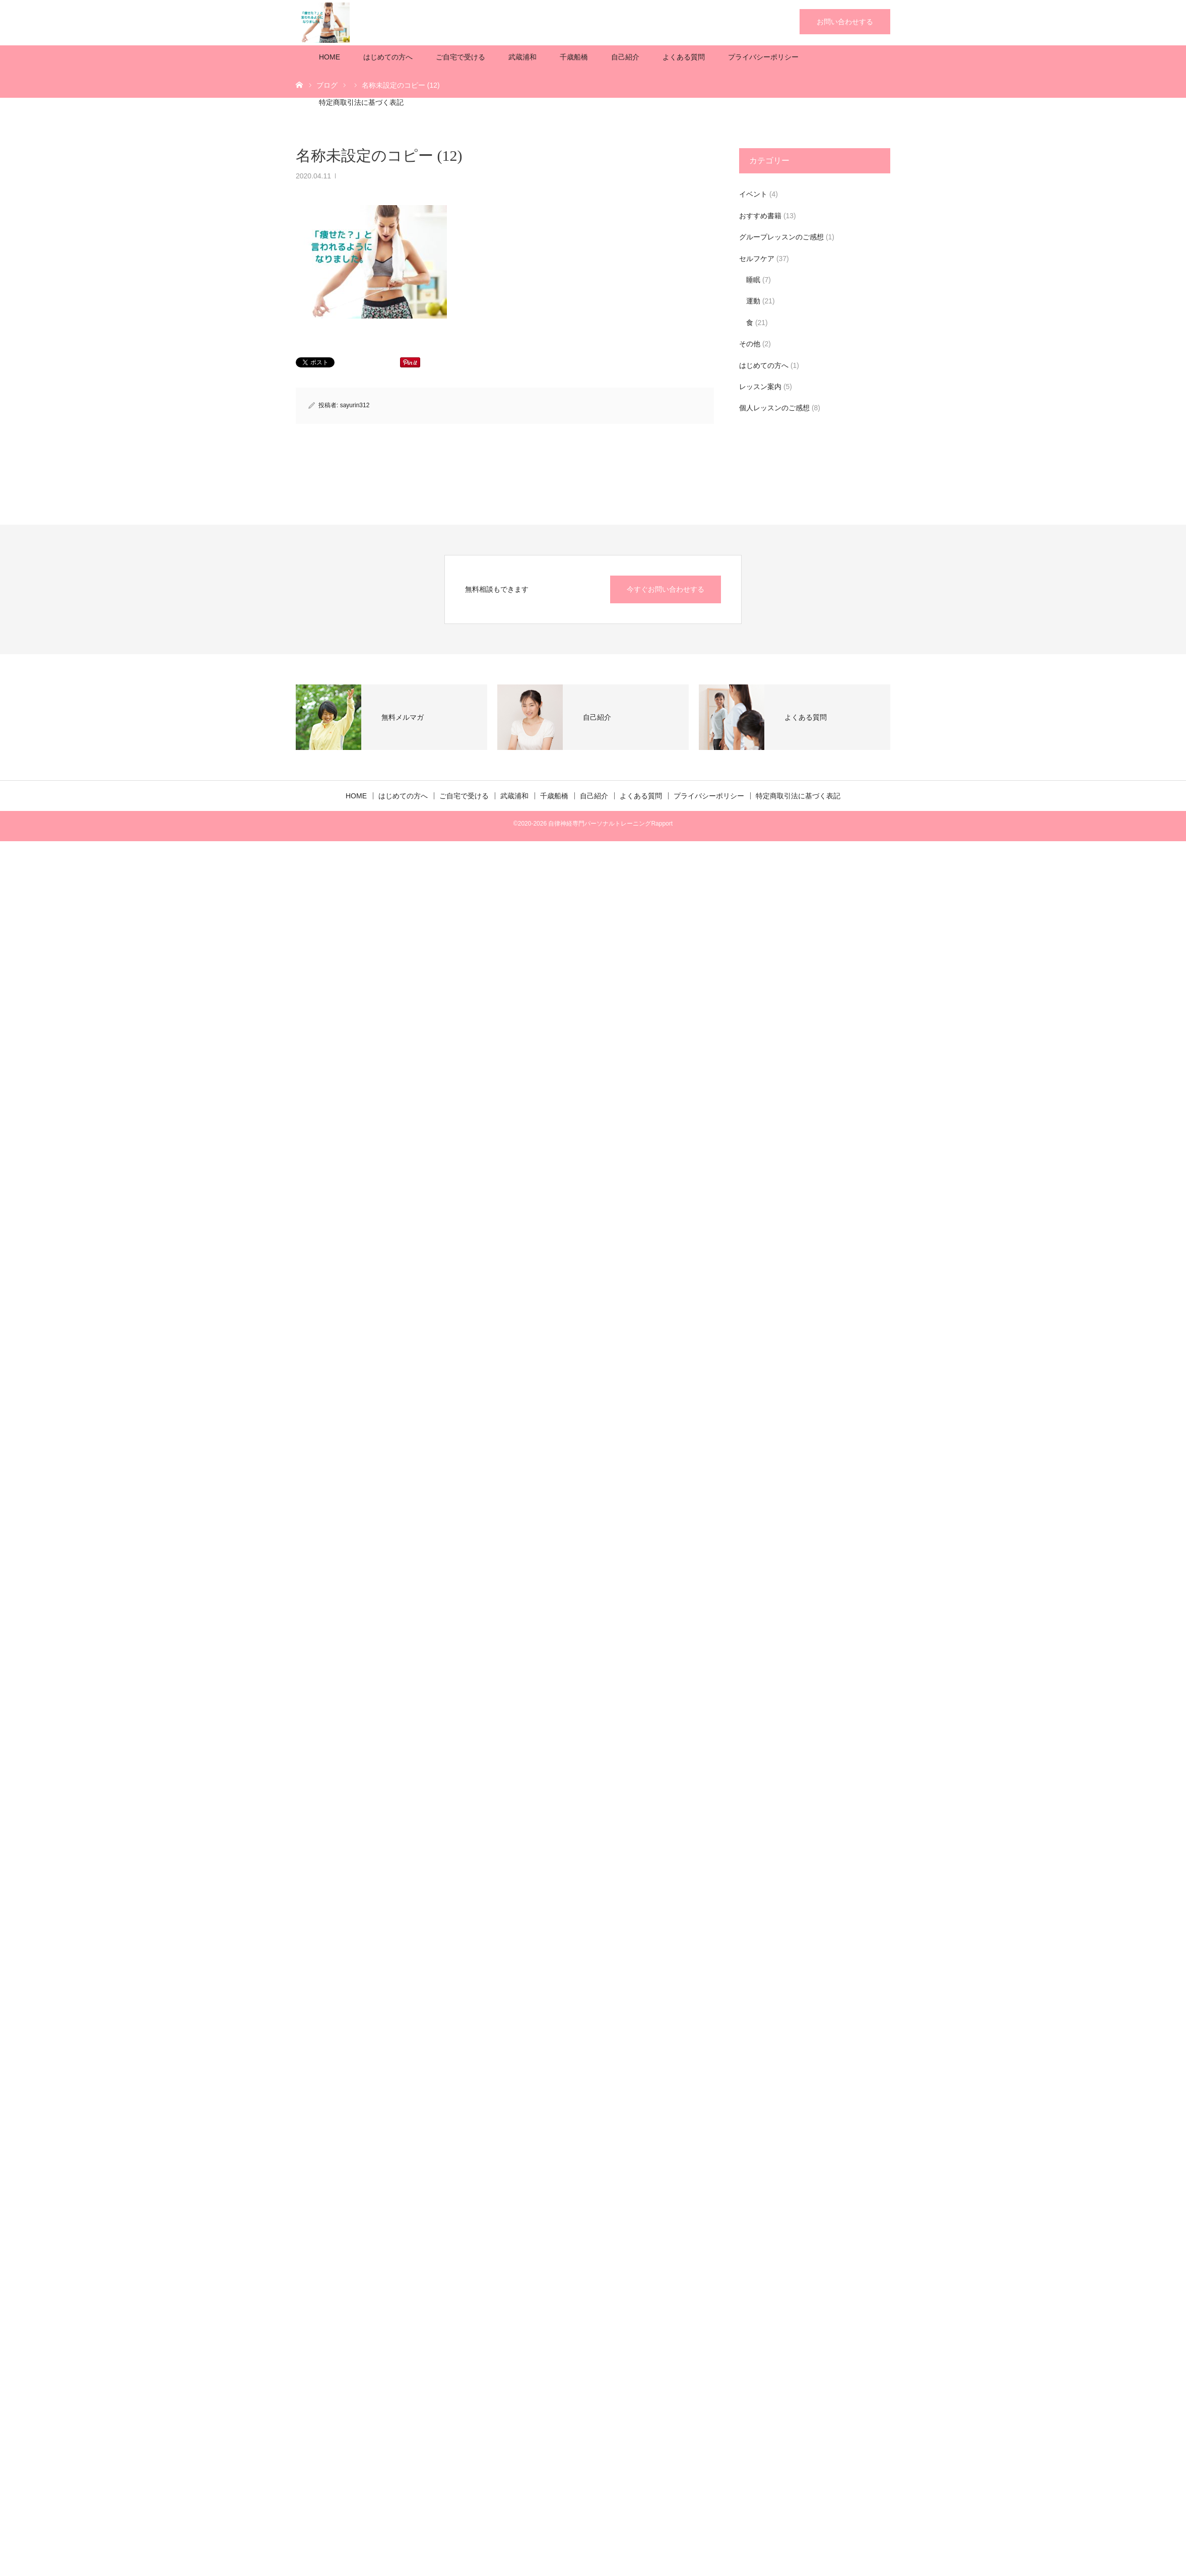  What do you see at coordinates (774, 408) in the screenshot?
I see `個人レッスンのご感想` at bounding box center [774, 408].